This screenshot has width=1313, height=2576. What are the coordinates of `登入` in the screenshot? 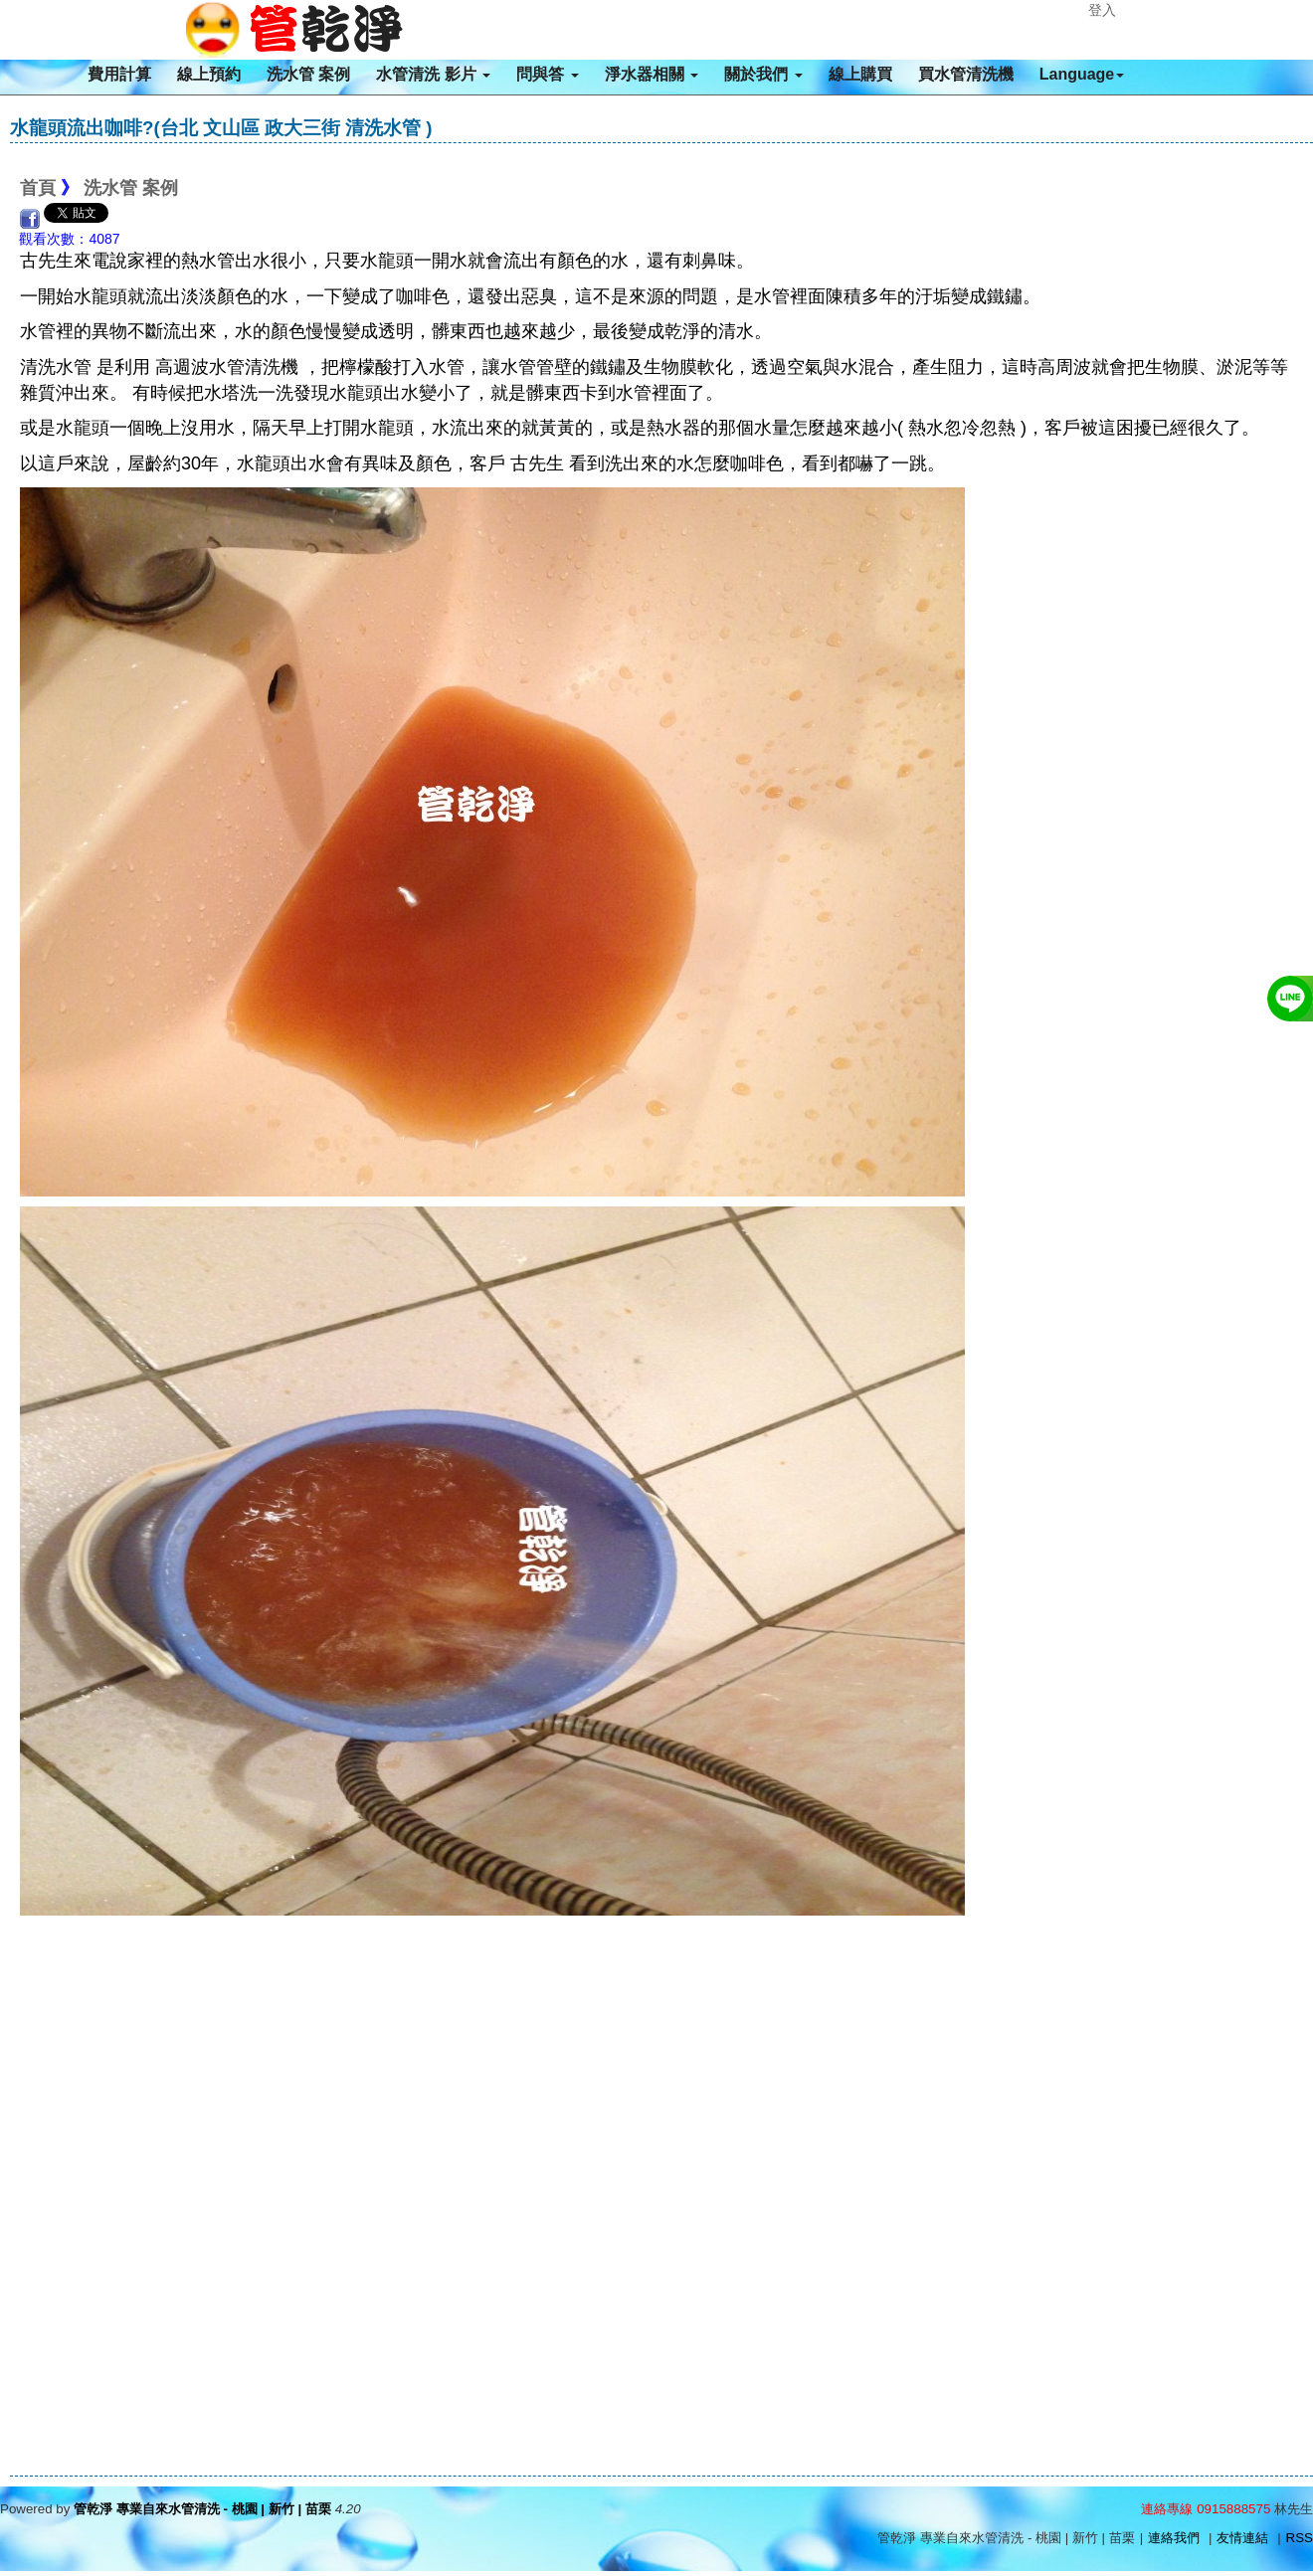 It's located at (1102, 10).